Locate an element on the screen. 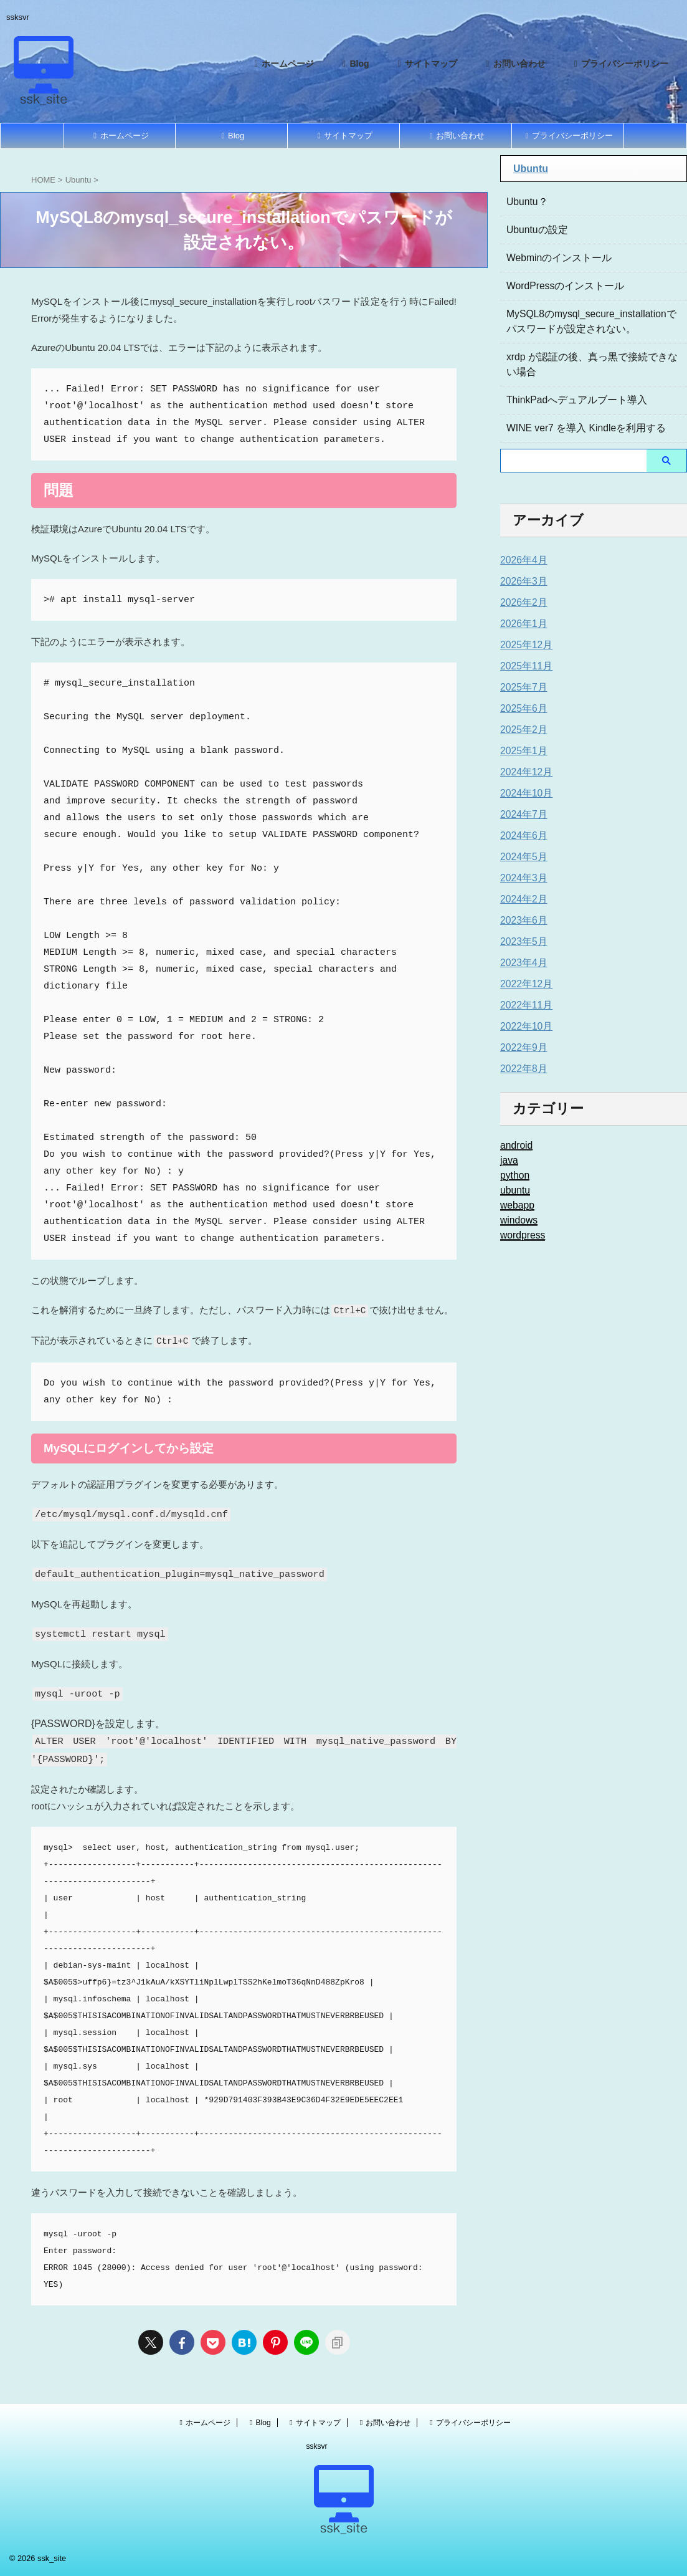 The image size is (687, 2576). WordPressのインストール is located at coordinates (558, 286).